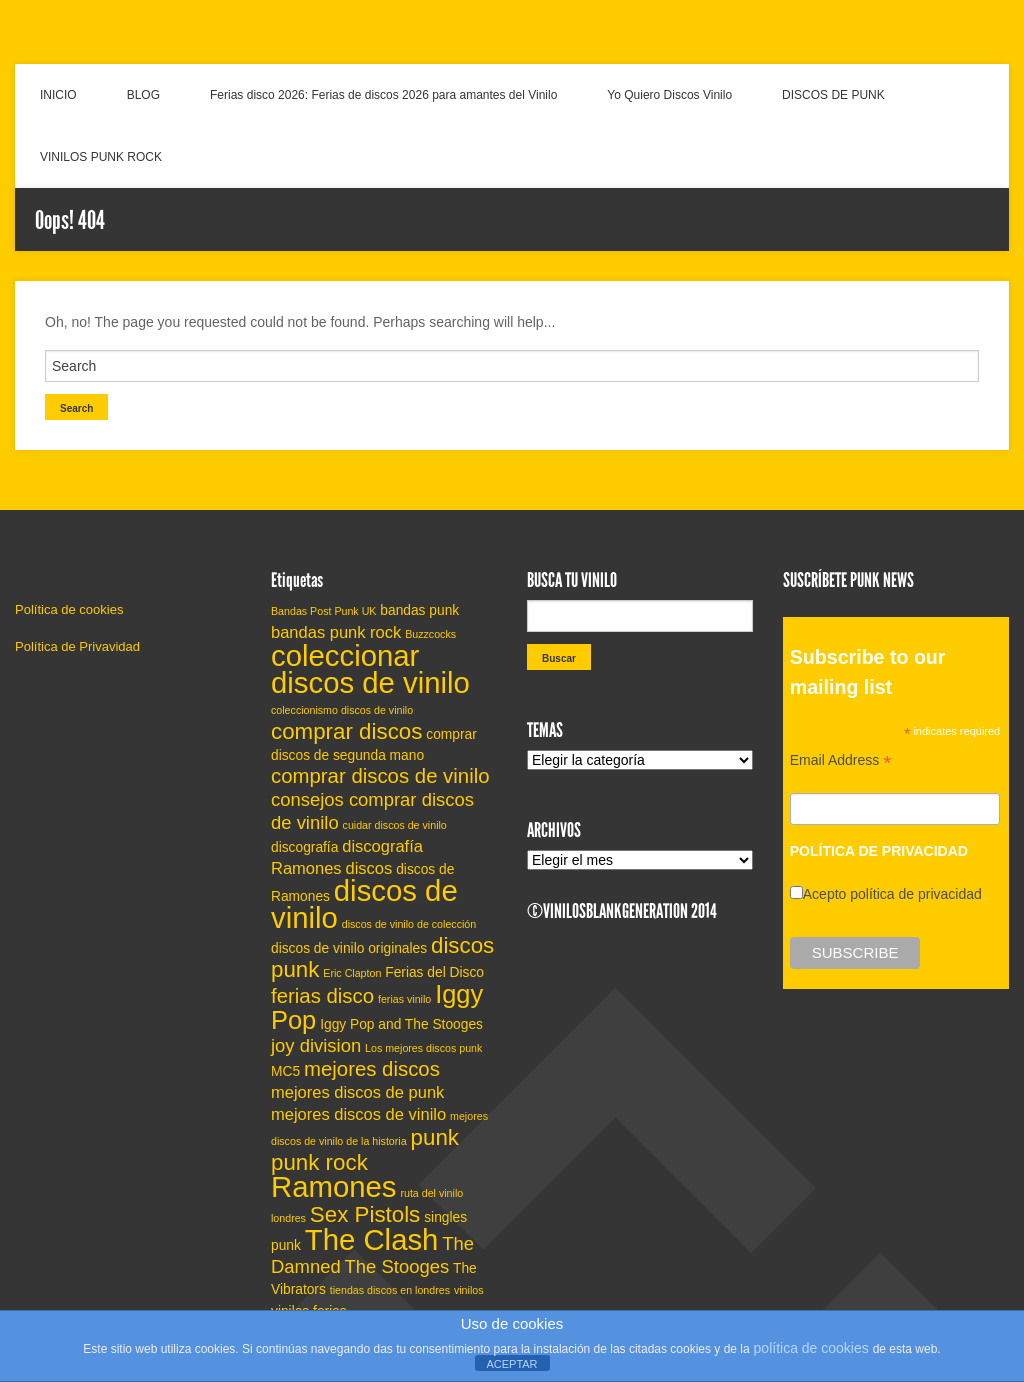  I want to click on VINILOS PUNK ROCK, so click(101, 157).